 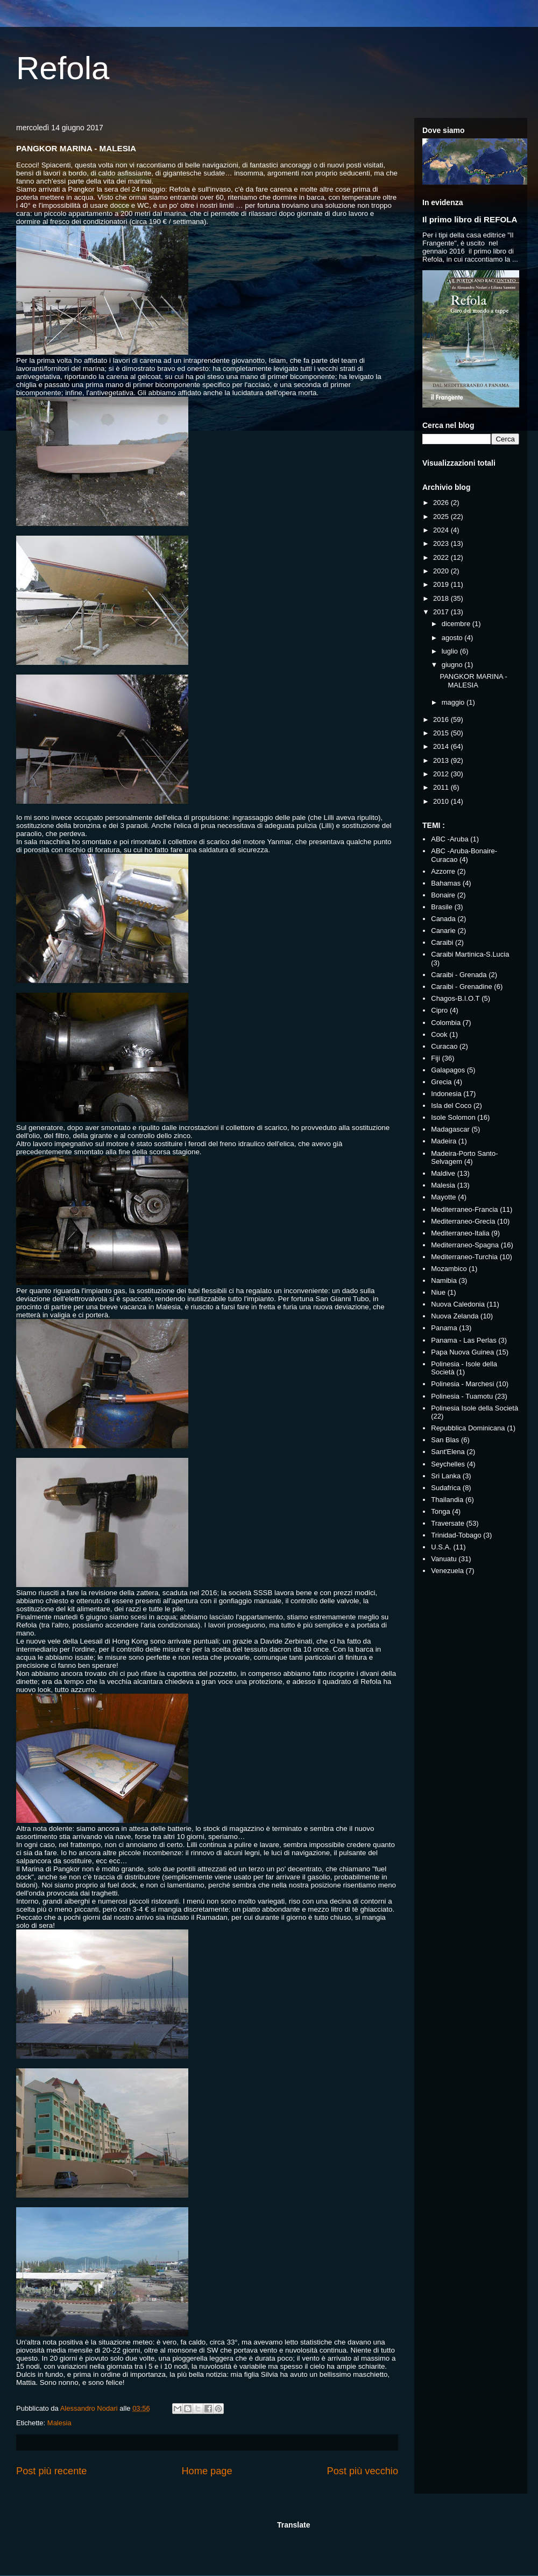 I want to click on Post più recente, so click(x=51, y=2471).